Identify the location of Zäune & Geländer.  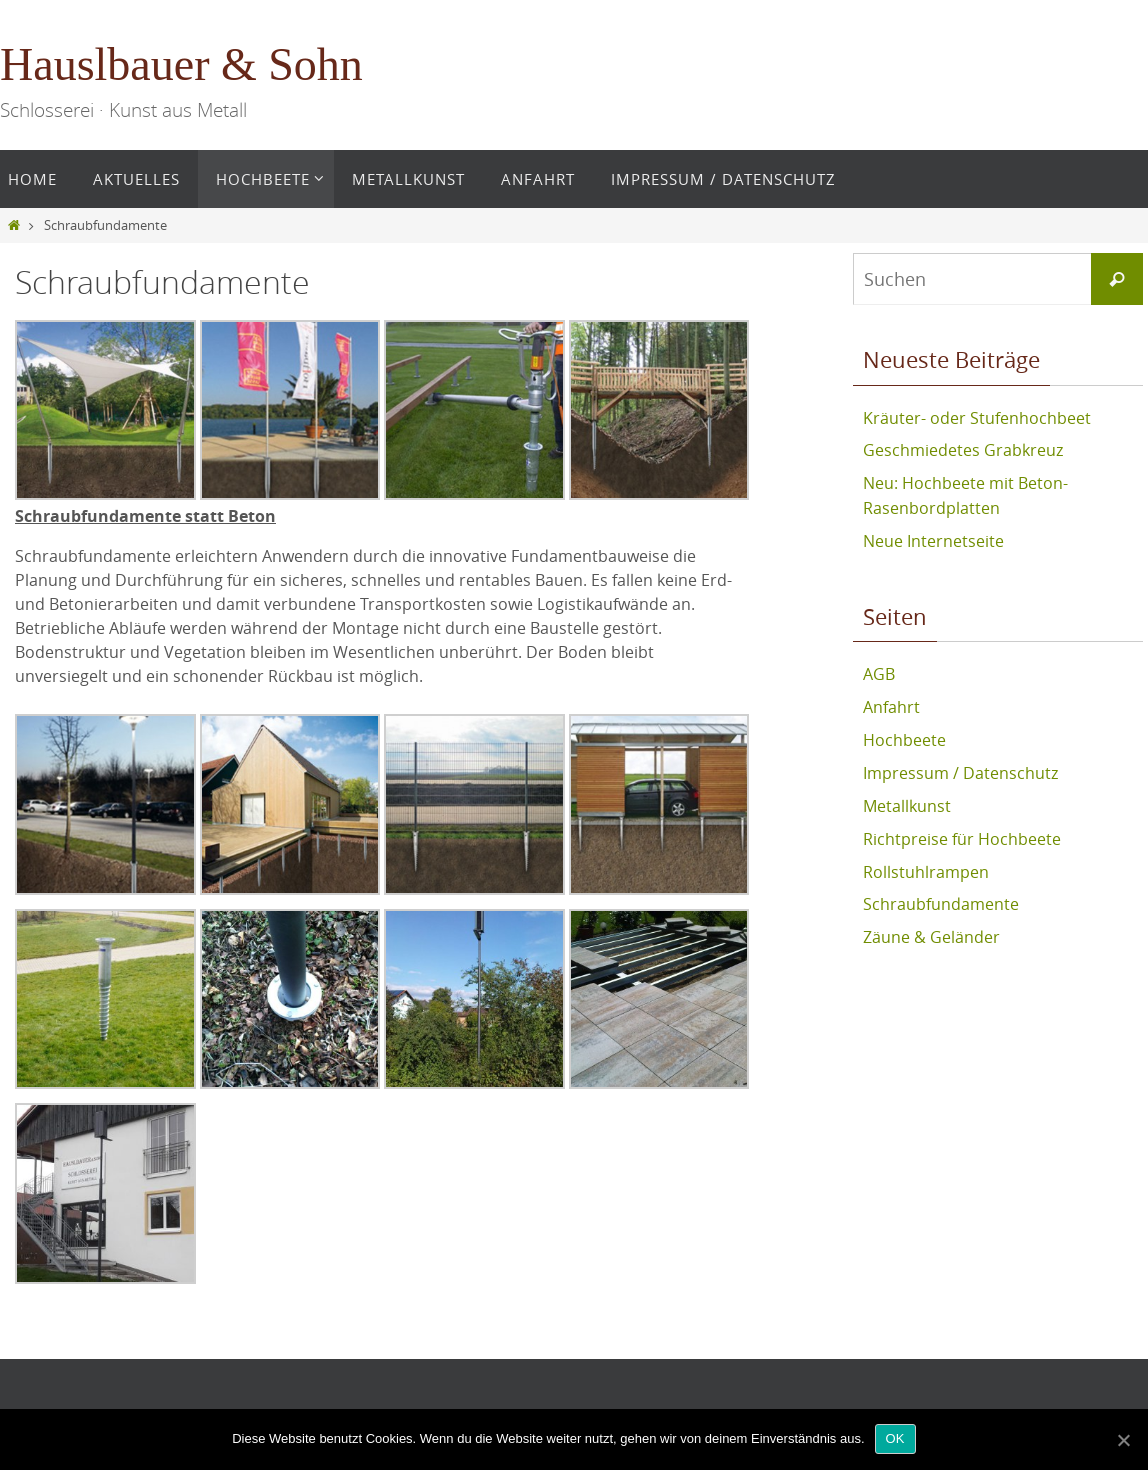
(931, 926).